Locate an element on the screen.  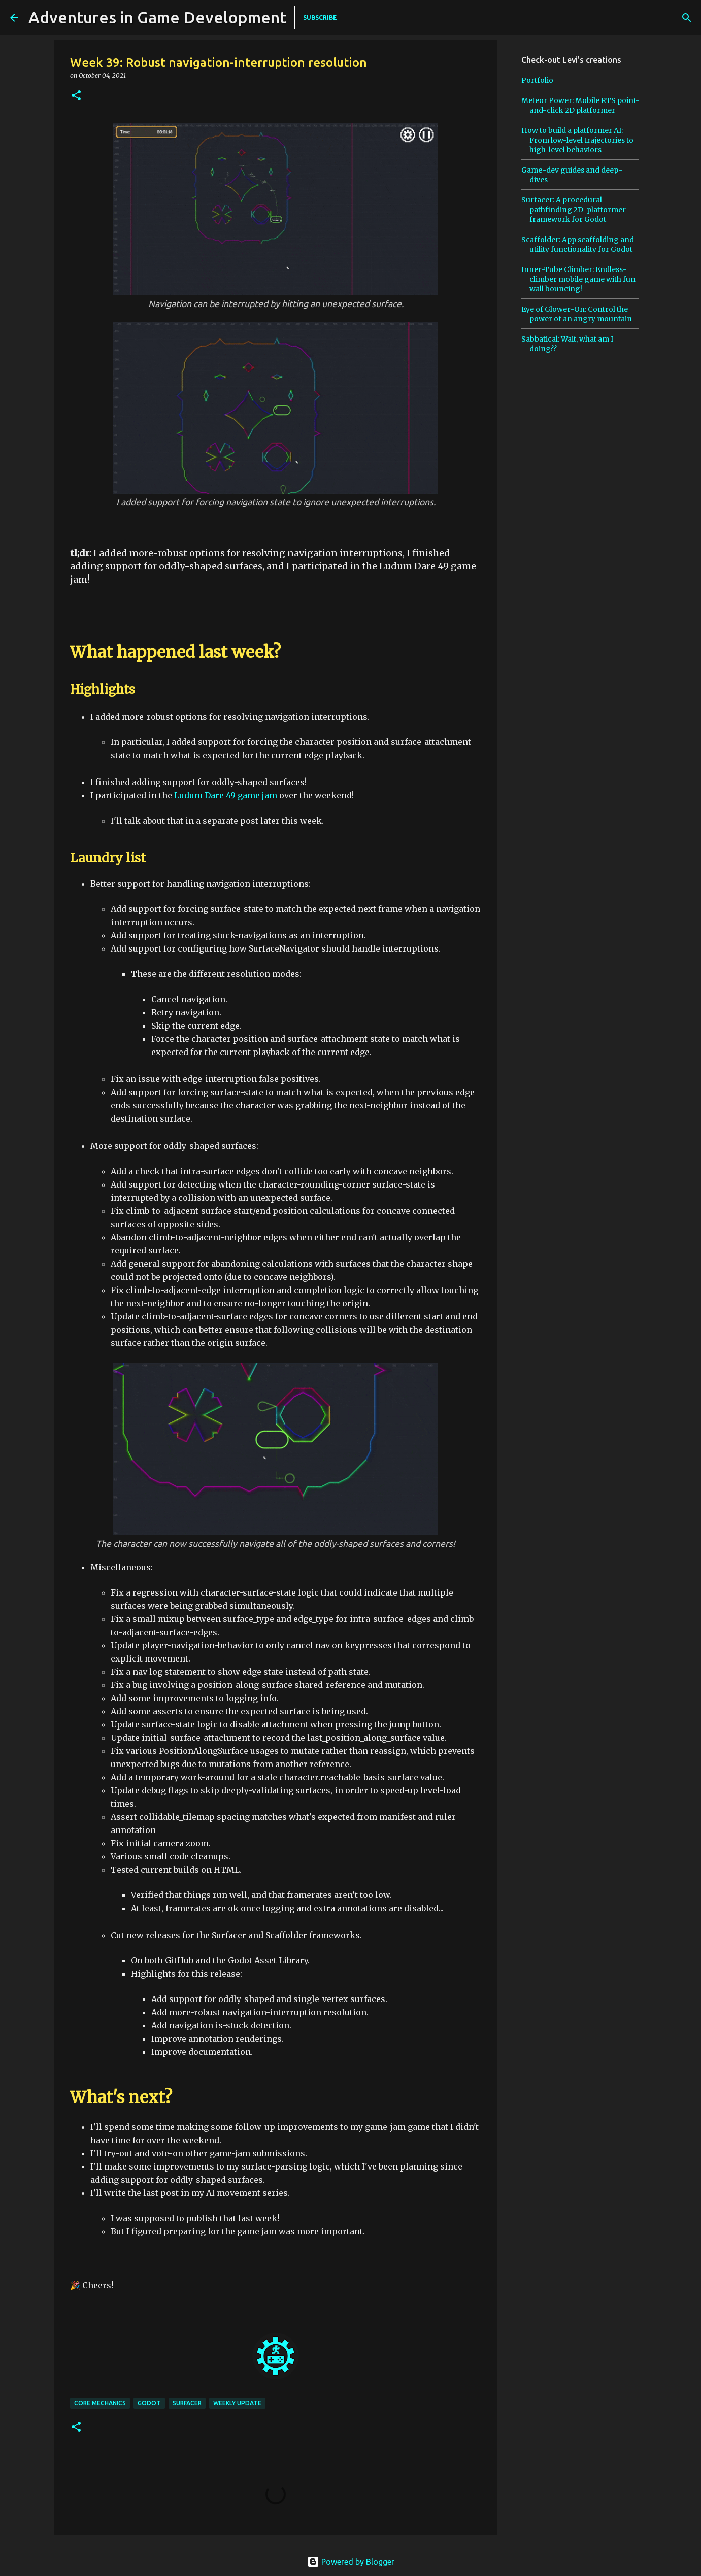
Portfolio is located at coordinates (537, 80).